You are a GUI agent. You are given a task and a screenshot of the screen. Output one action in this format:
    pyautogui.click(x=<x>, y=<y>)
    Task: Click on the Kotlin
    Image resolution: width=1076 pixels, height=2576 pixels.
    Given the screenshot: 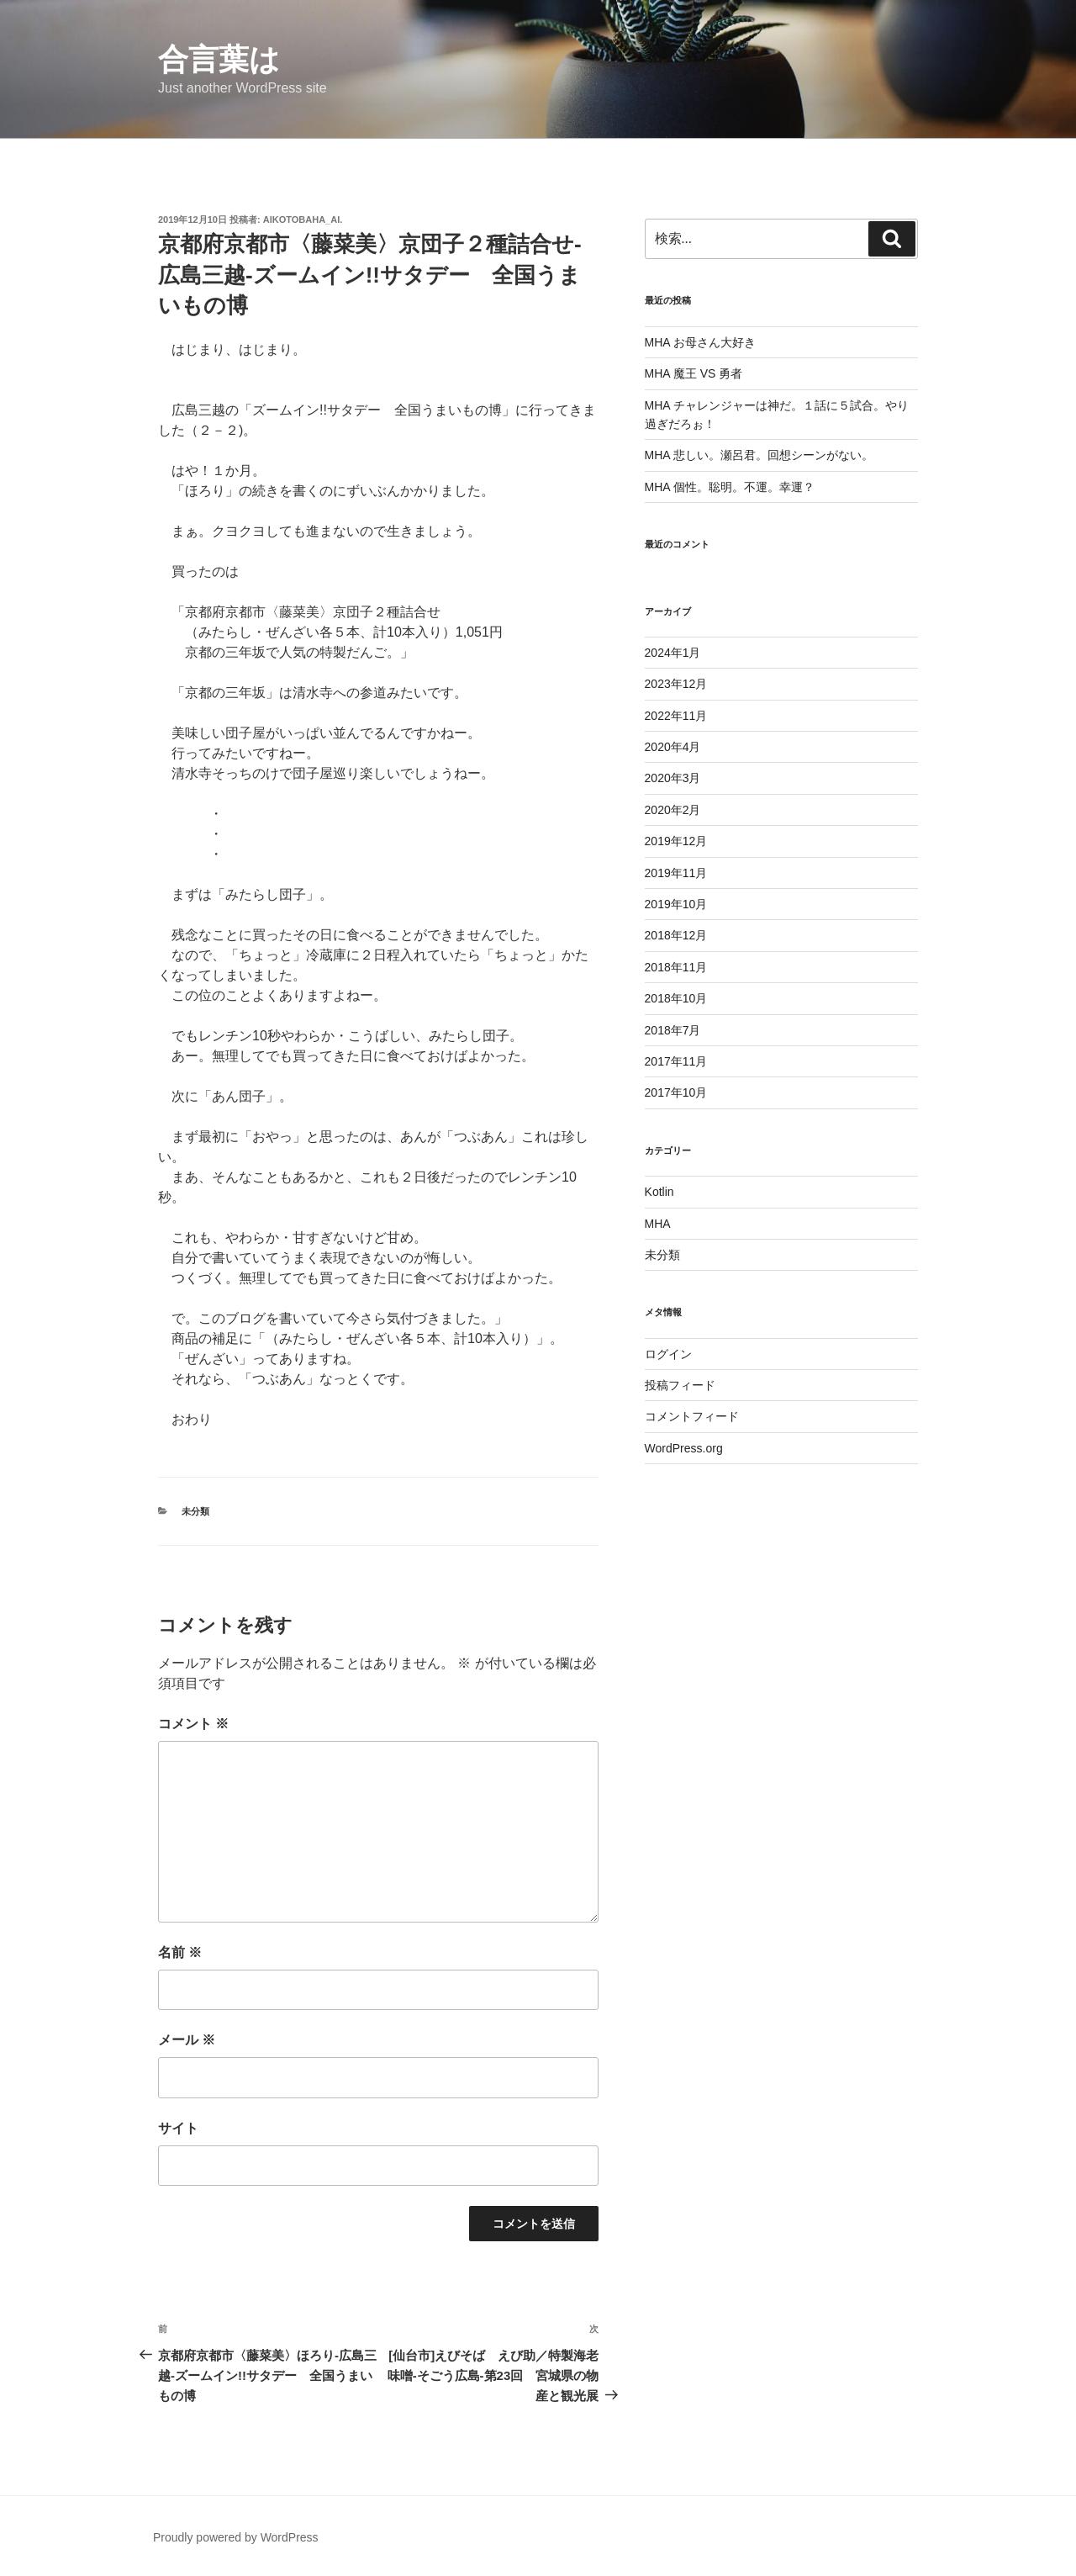 What is the action you would take?
    pyautogui.click(x=659, y=1191)
    